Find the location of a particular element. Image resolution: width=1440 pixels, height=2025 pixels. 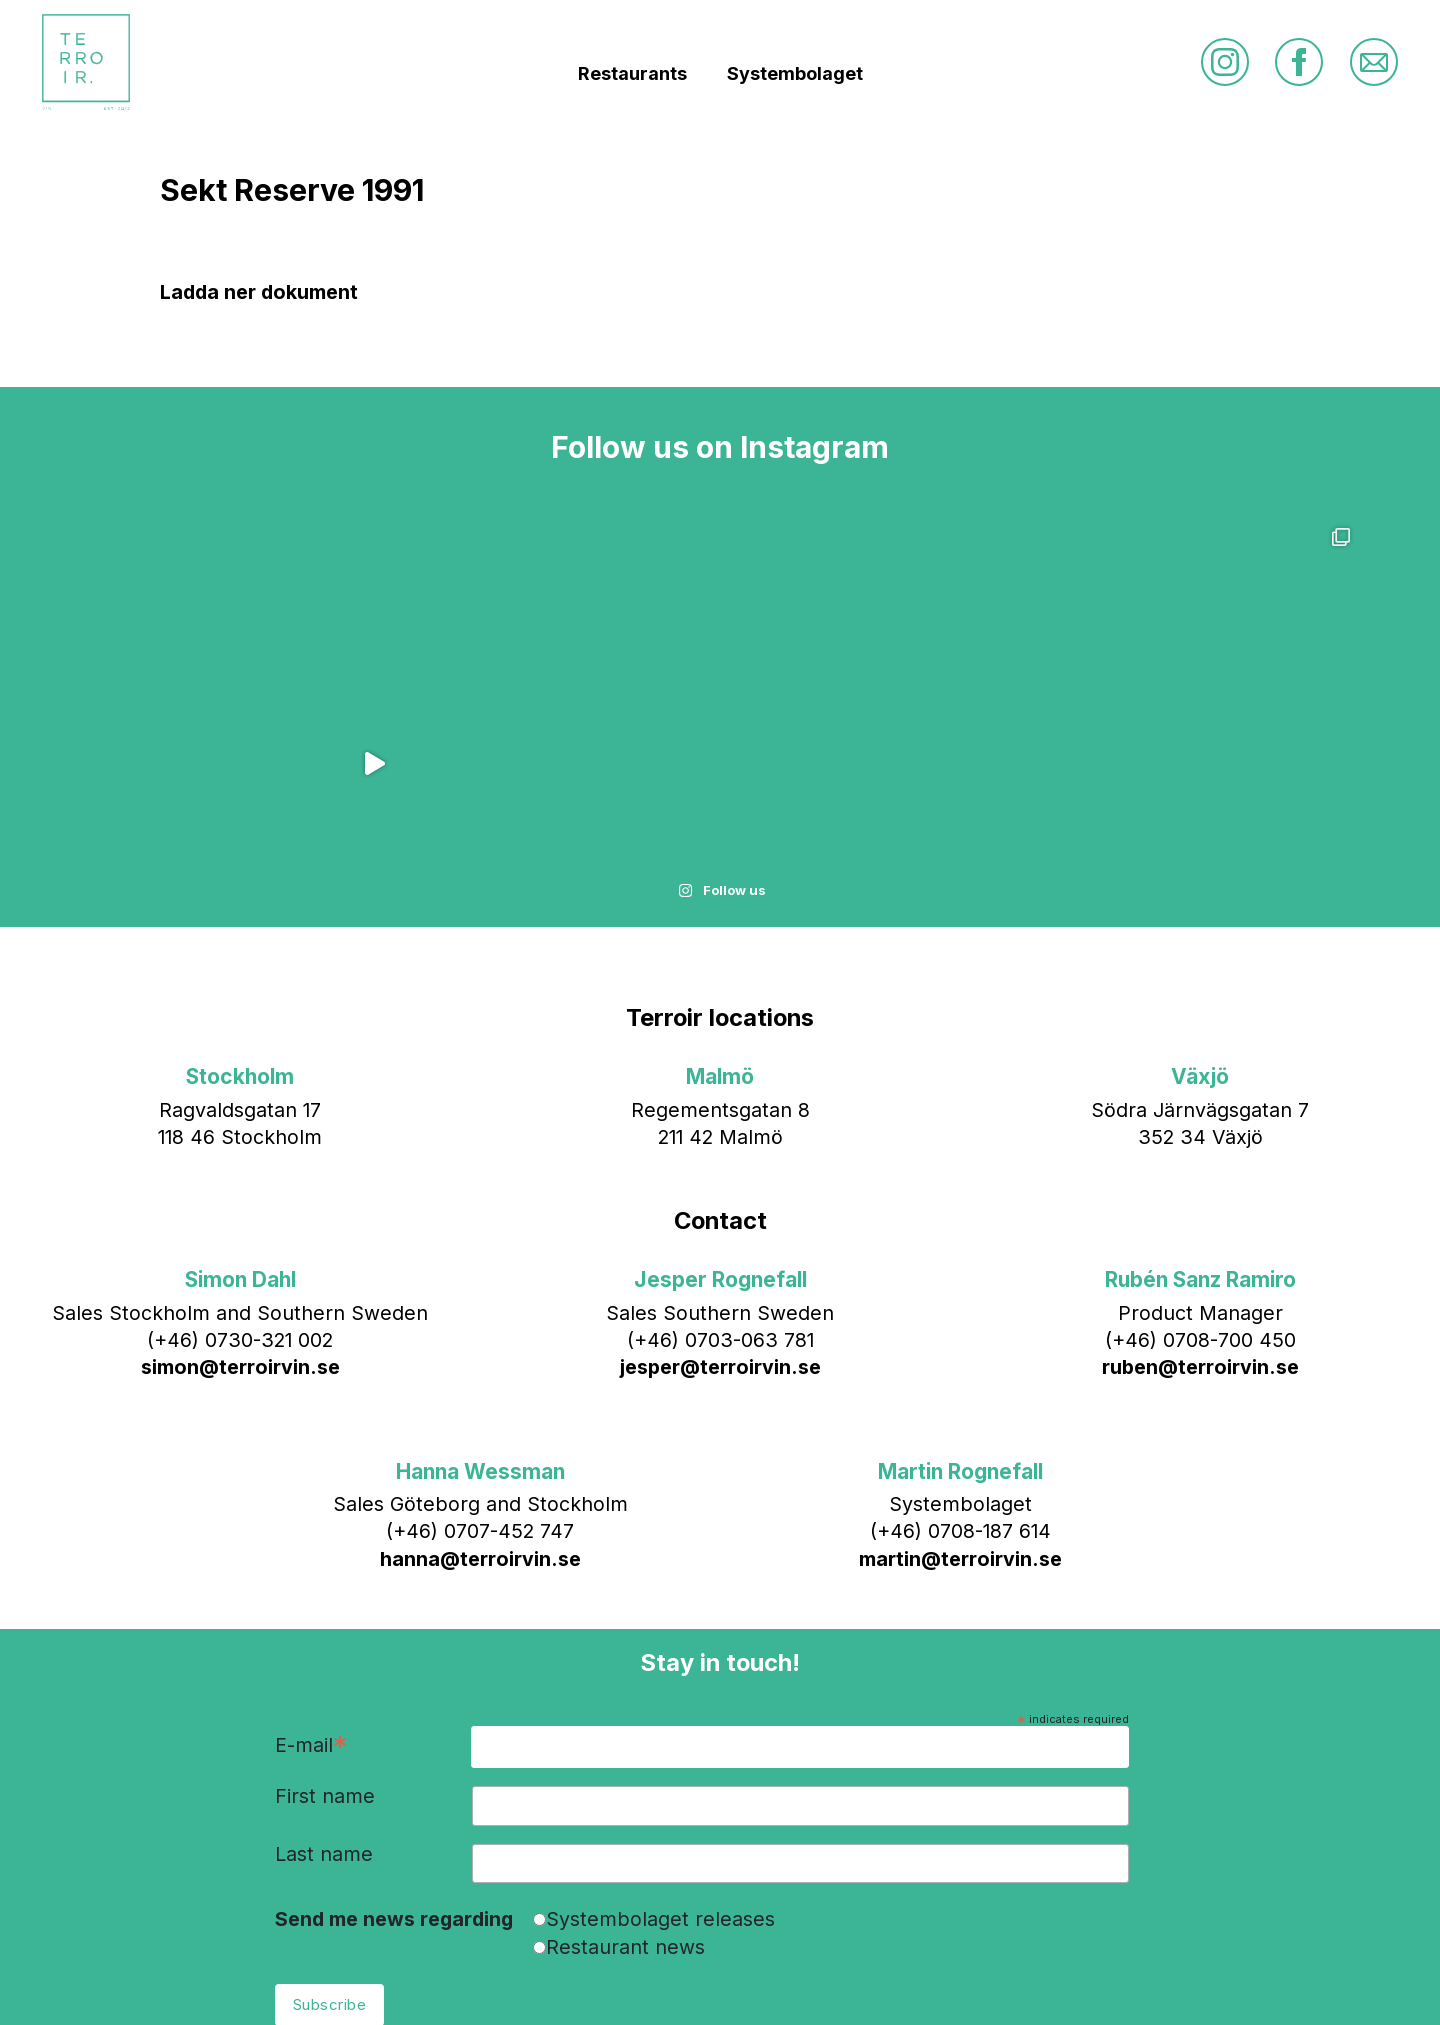

Bläck & Co is located at coordinates (878, 1979).